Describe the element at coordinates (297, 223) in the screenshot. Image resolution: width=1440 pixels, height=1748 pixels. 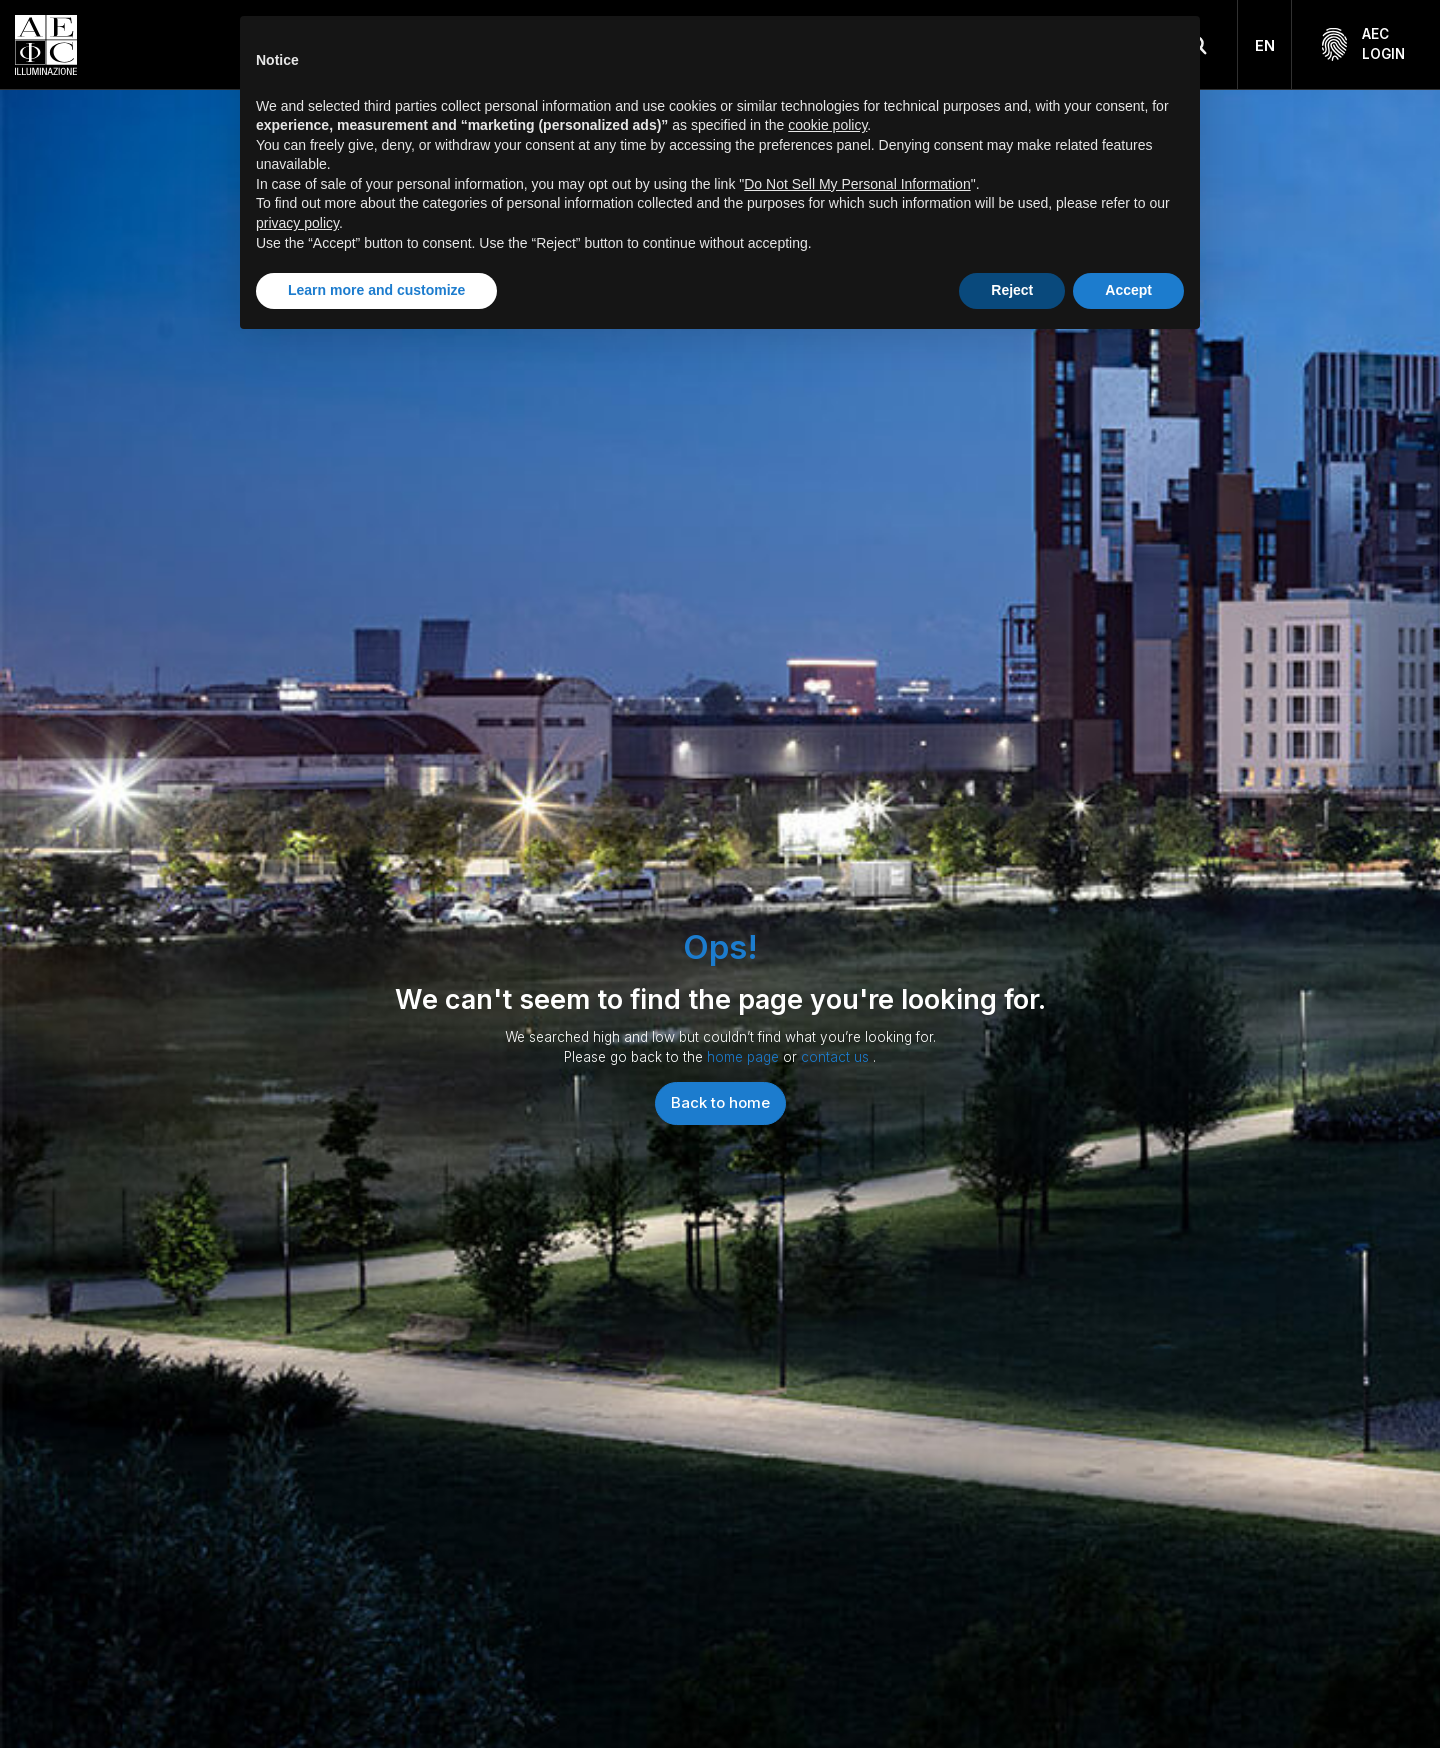
I see `privacy policy [button]` at that location.